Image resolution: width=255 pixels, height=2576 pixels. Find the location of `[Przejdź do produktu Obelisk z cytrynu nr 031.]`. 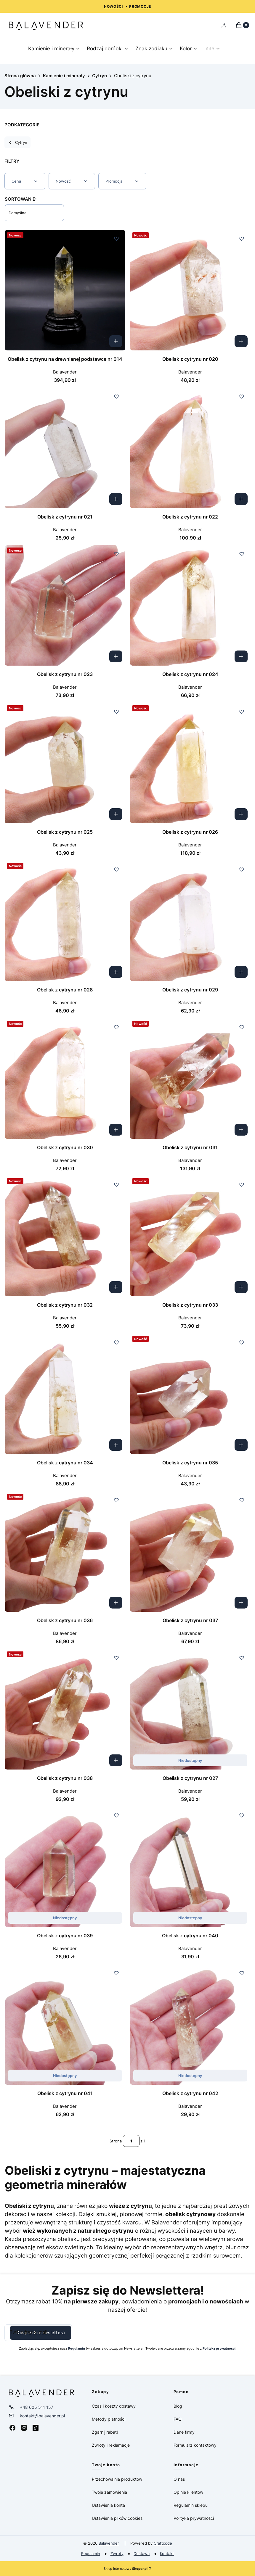

[Przejdź do produktu Obelisk z cytrynu nr 031.] is located at coordinates (190, 1078).